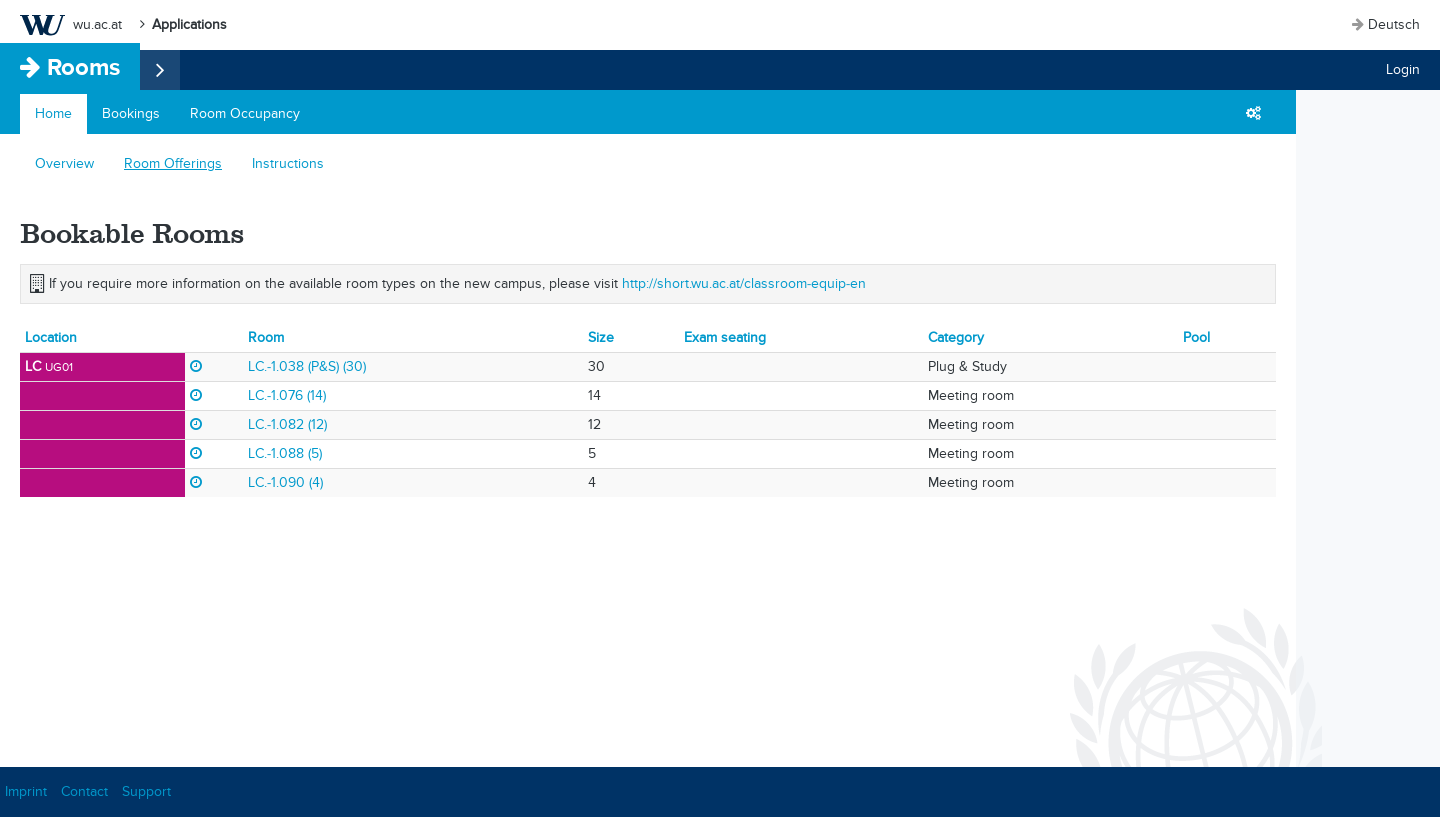  I want to click on LC.-1.090 (4), so click(285, 482).